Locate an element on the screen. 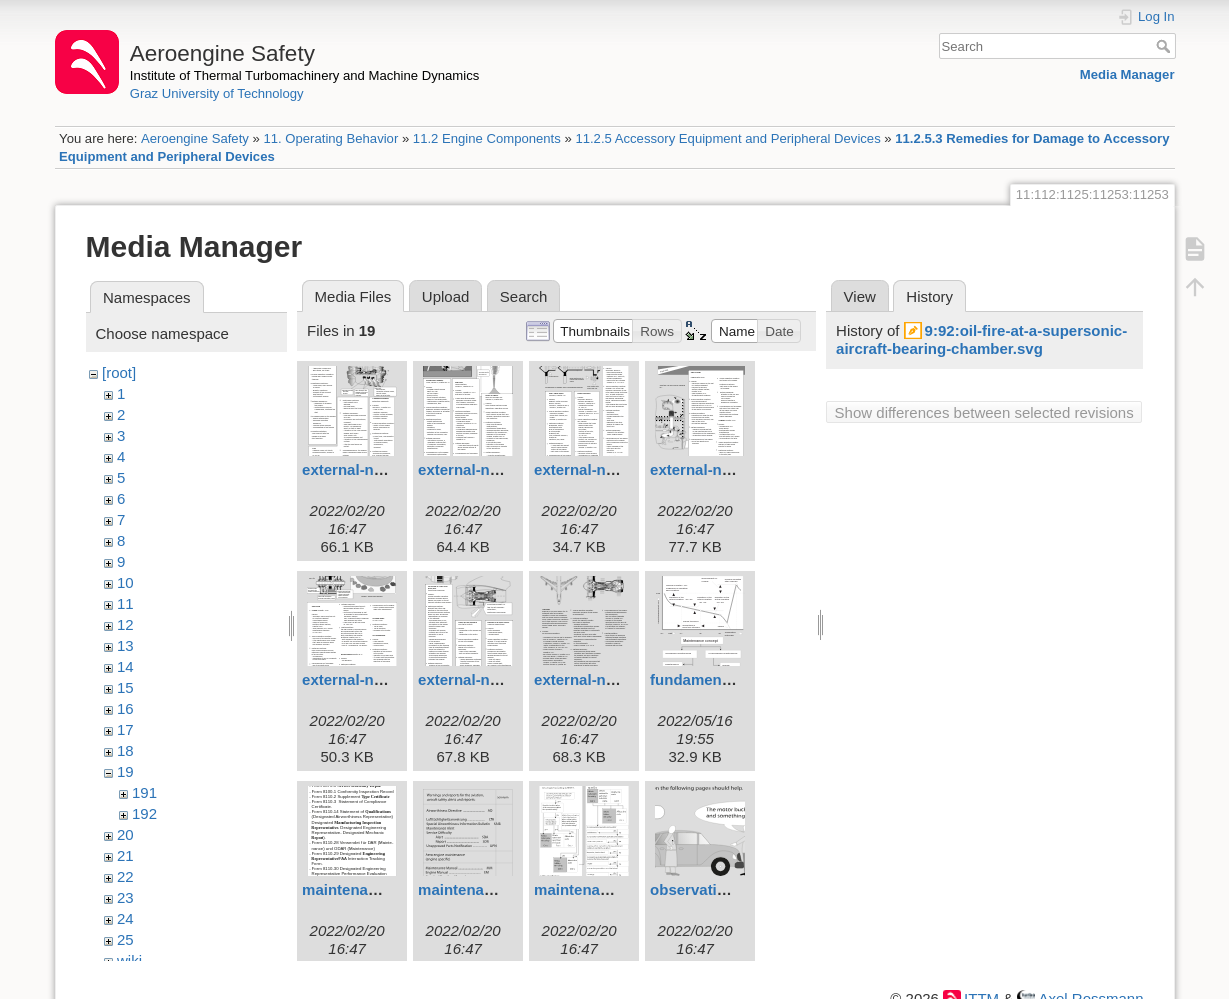 The image size is (1229, 999). View is located at coordinates (860, 296).